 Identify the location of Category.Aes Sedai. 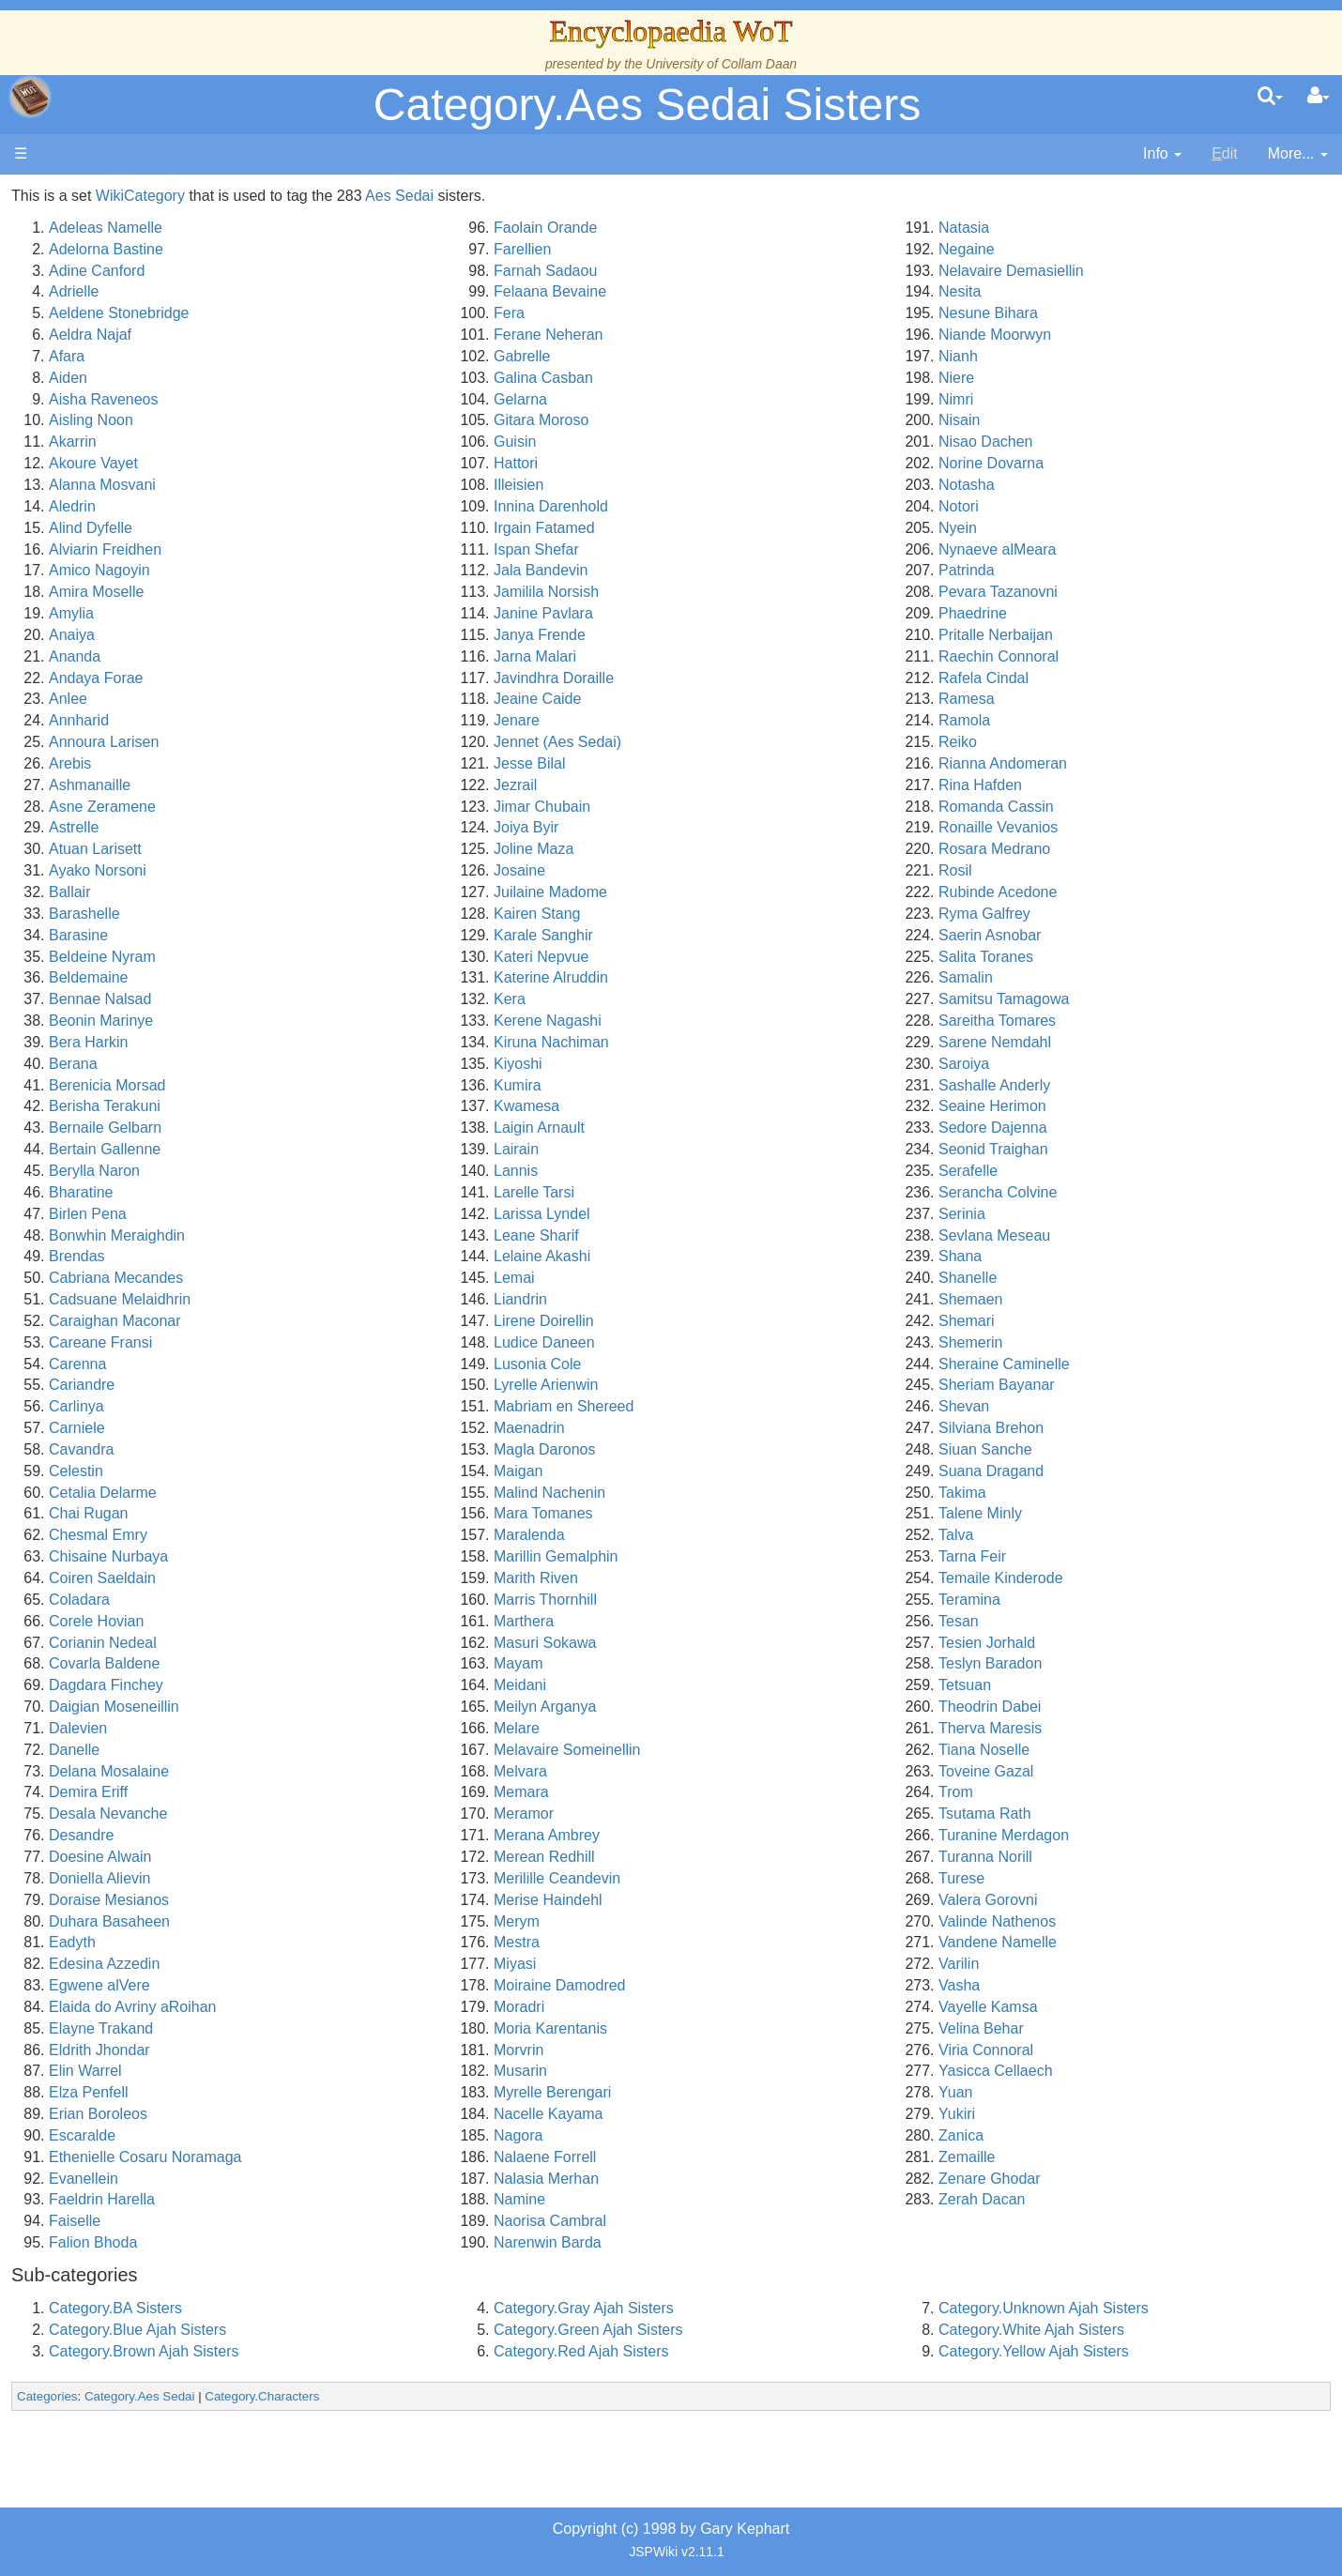
(430, 2396).